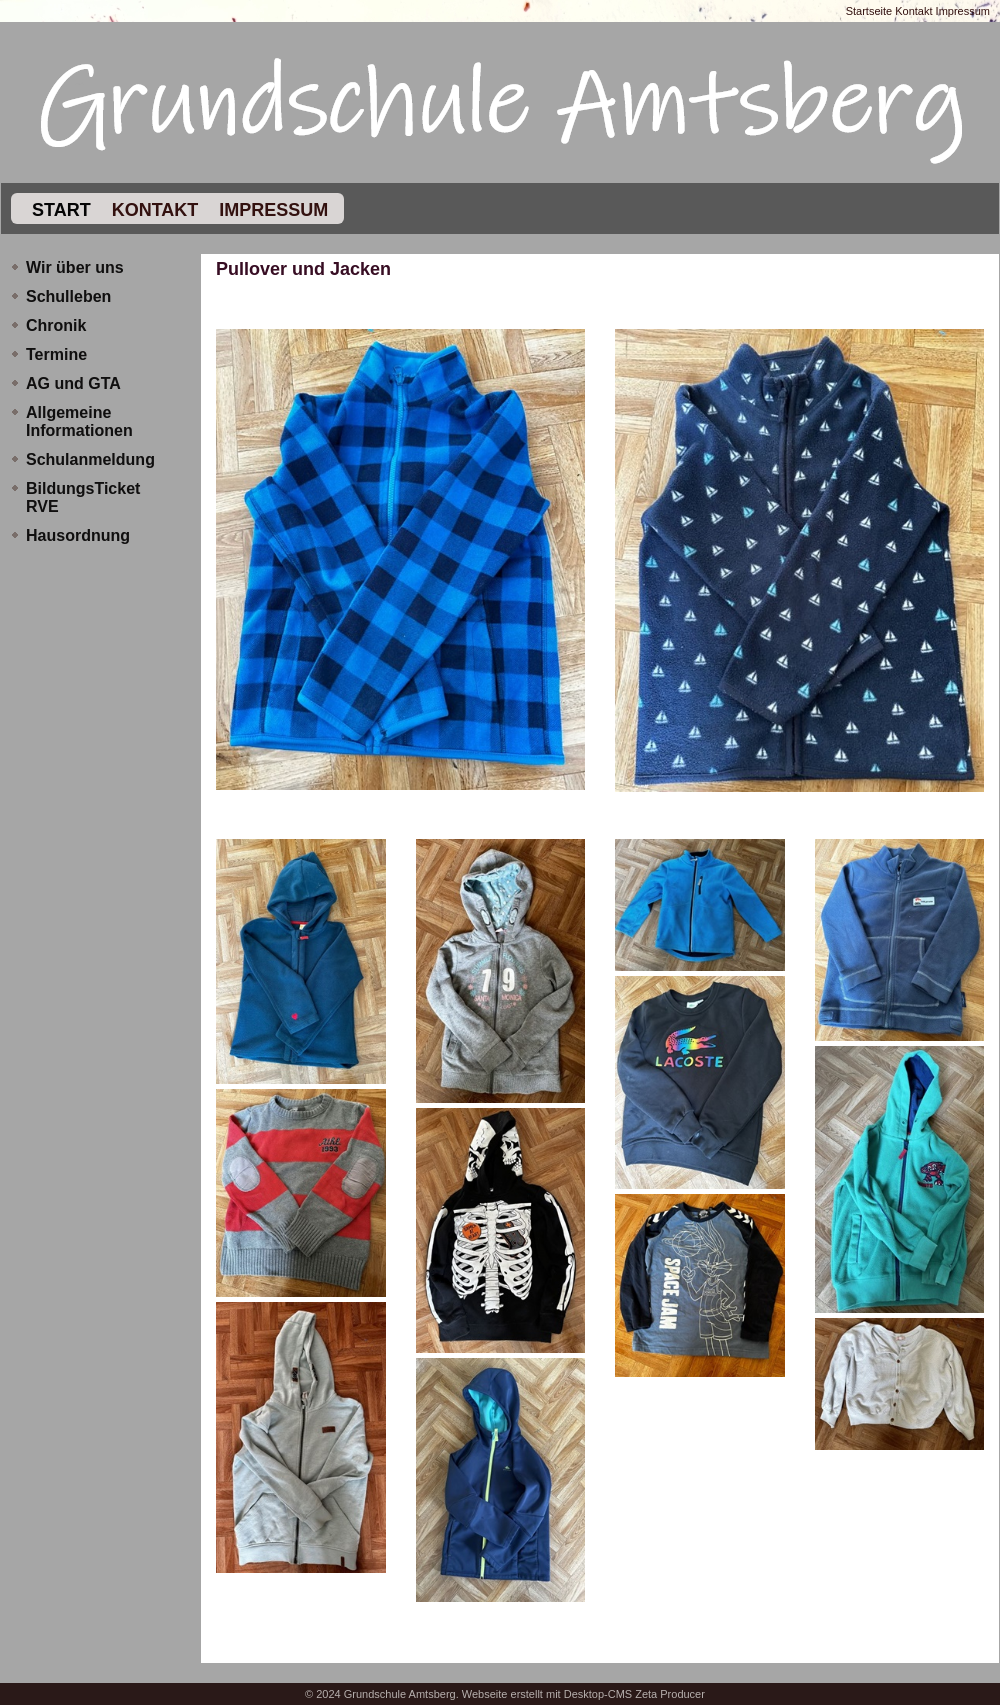  I want to click on Termine, so click(56, 354).